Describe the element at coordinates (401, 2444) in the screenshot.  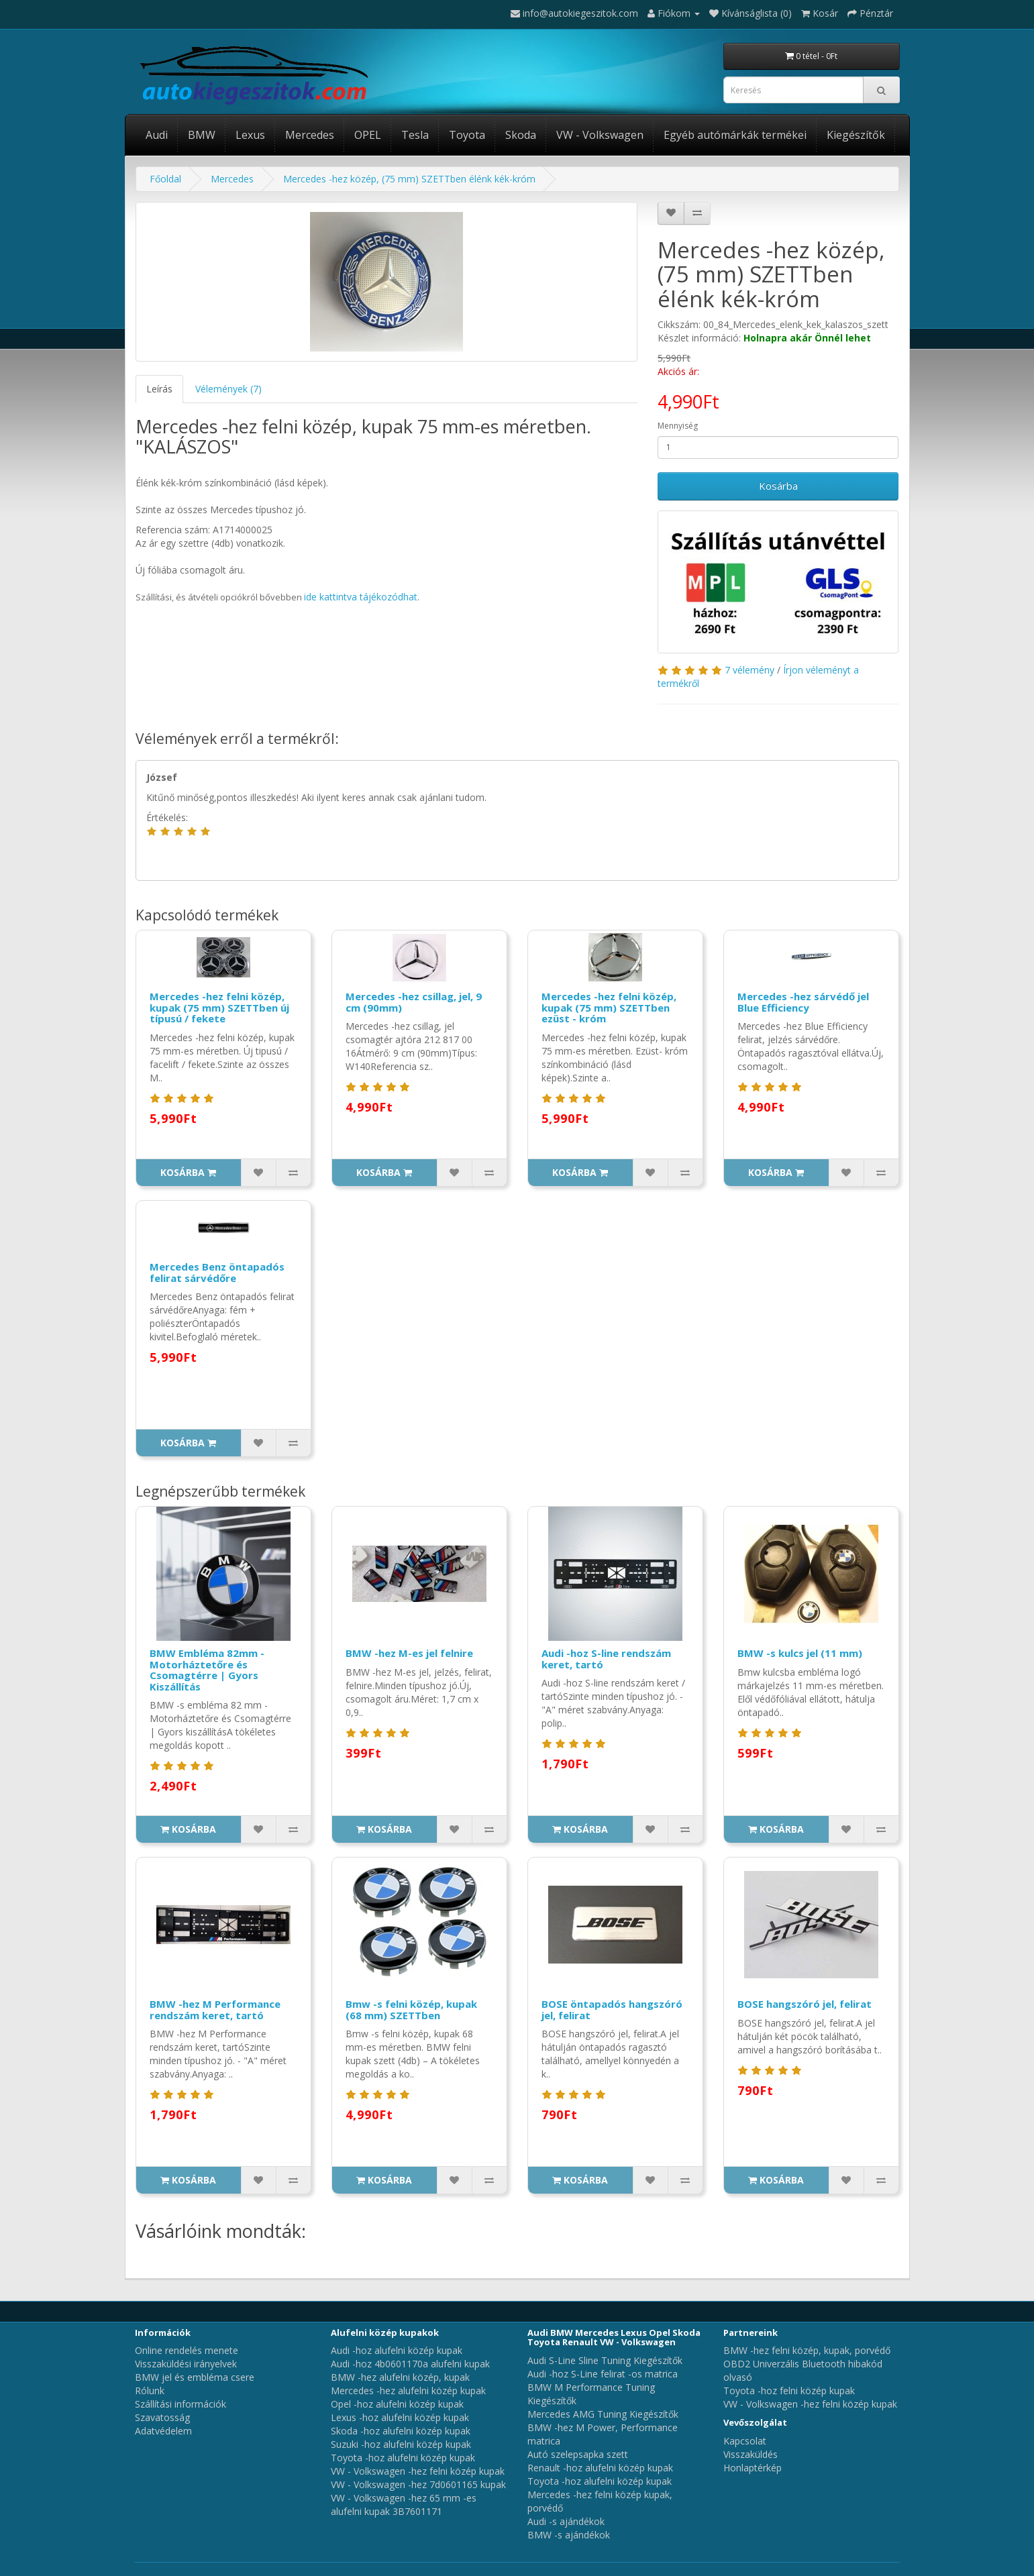
I see `Suzuki -hoz alufelni közép kupak` at that location.